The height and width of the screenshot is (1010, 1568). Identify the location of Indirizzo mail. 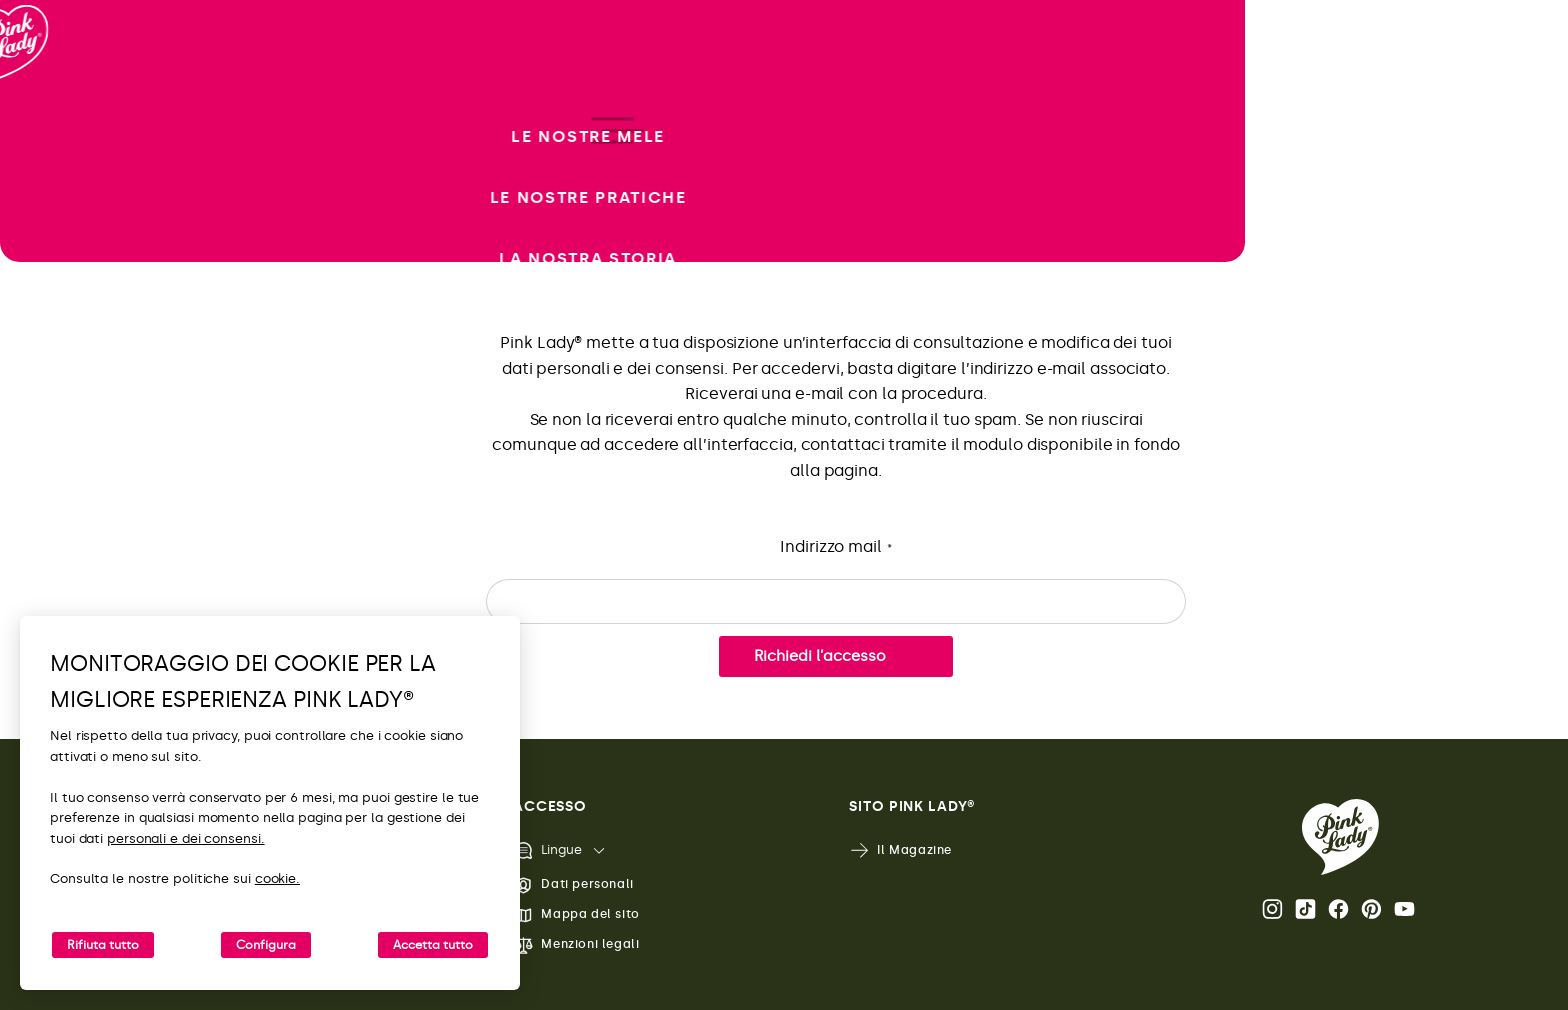
(836, 547).